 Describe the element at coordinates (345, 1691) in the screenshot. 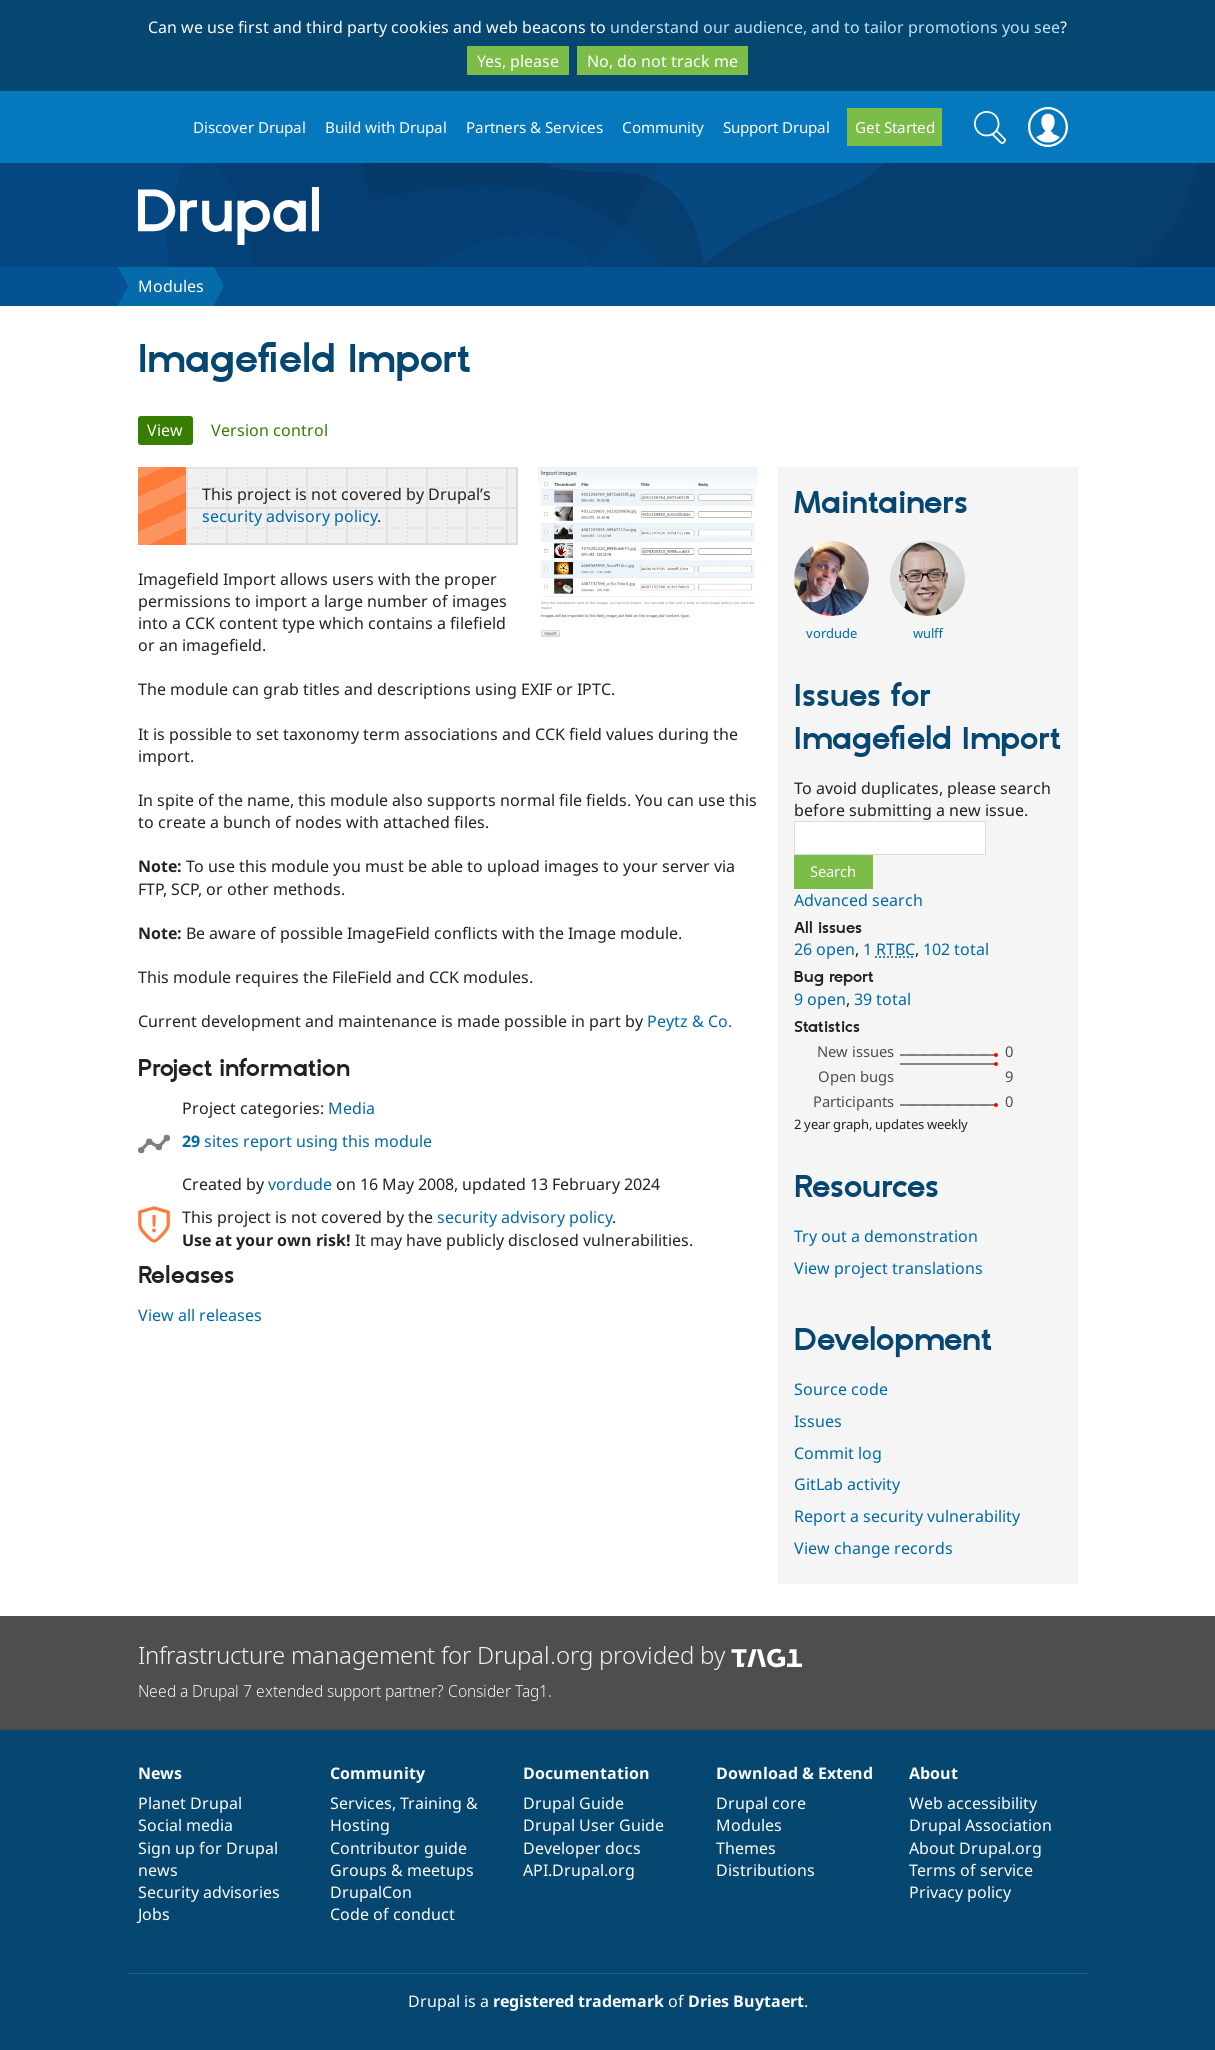

I see `Need a Drupal 7 extended support partner? Consider Tag1.` at that location.